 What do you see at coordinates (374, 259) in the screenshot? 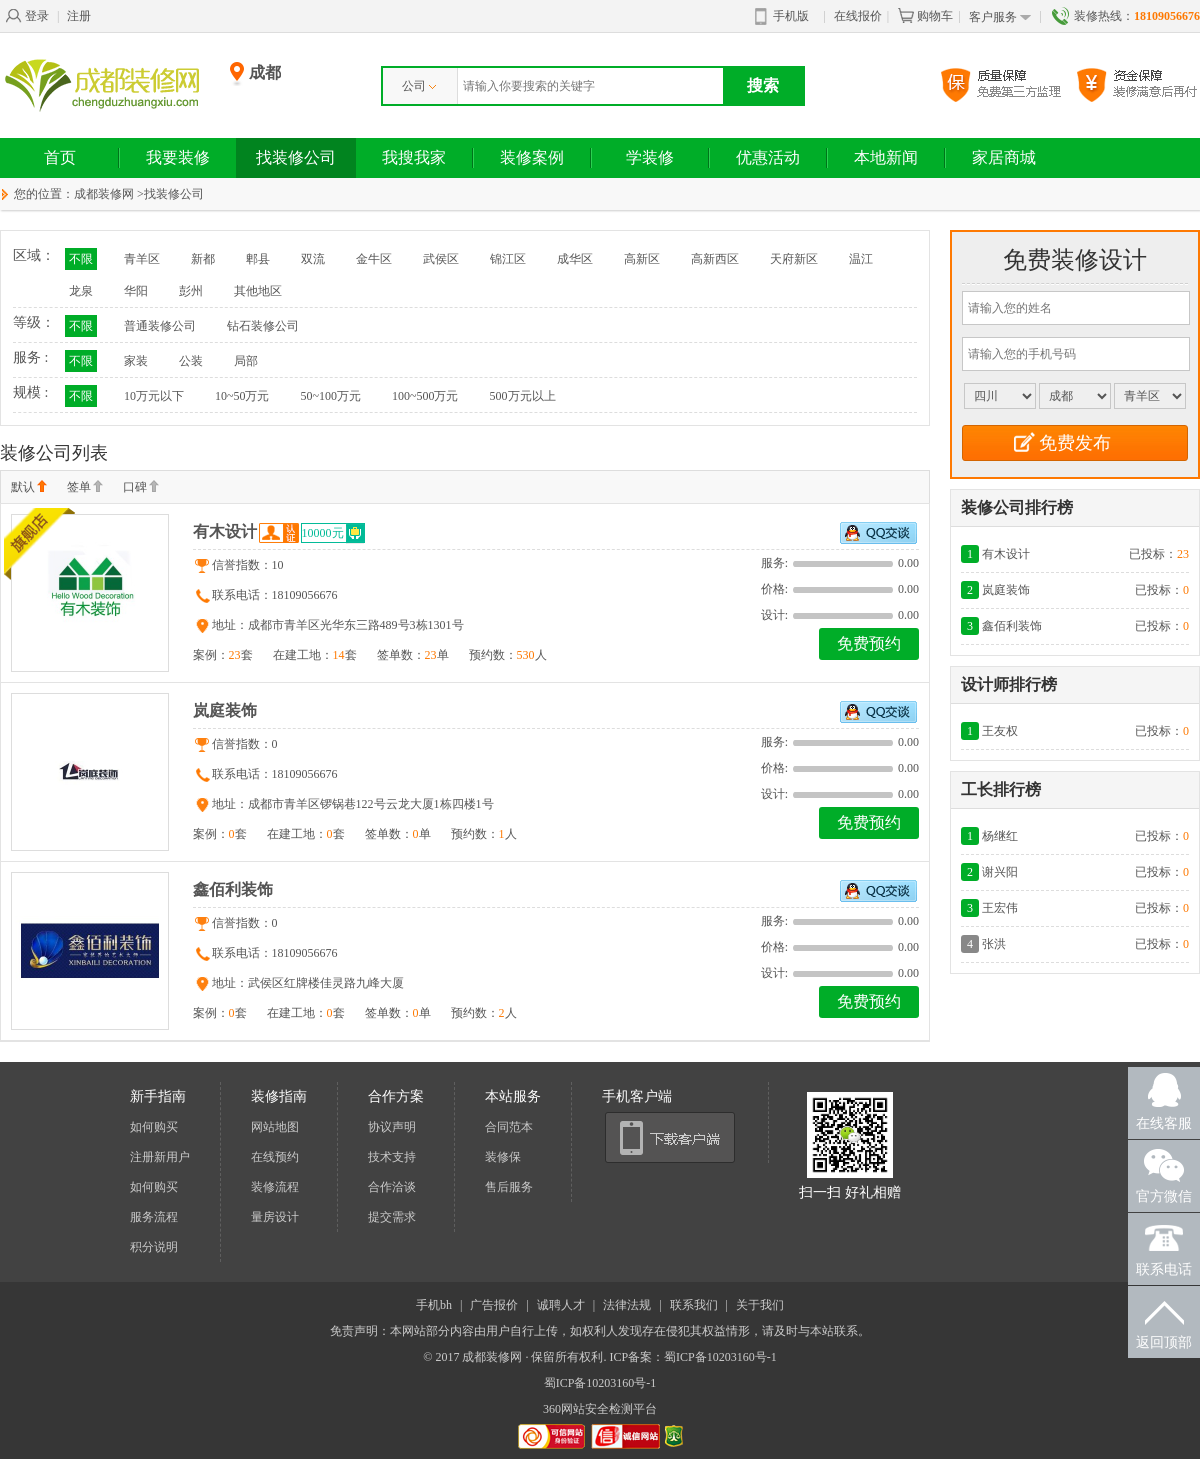
I see `金牛区` at bounding box center [374, 259].